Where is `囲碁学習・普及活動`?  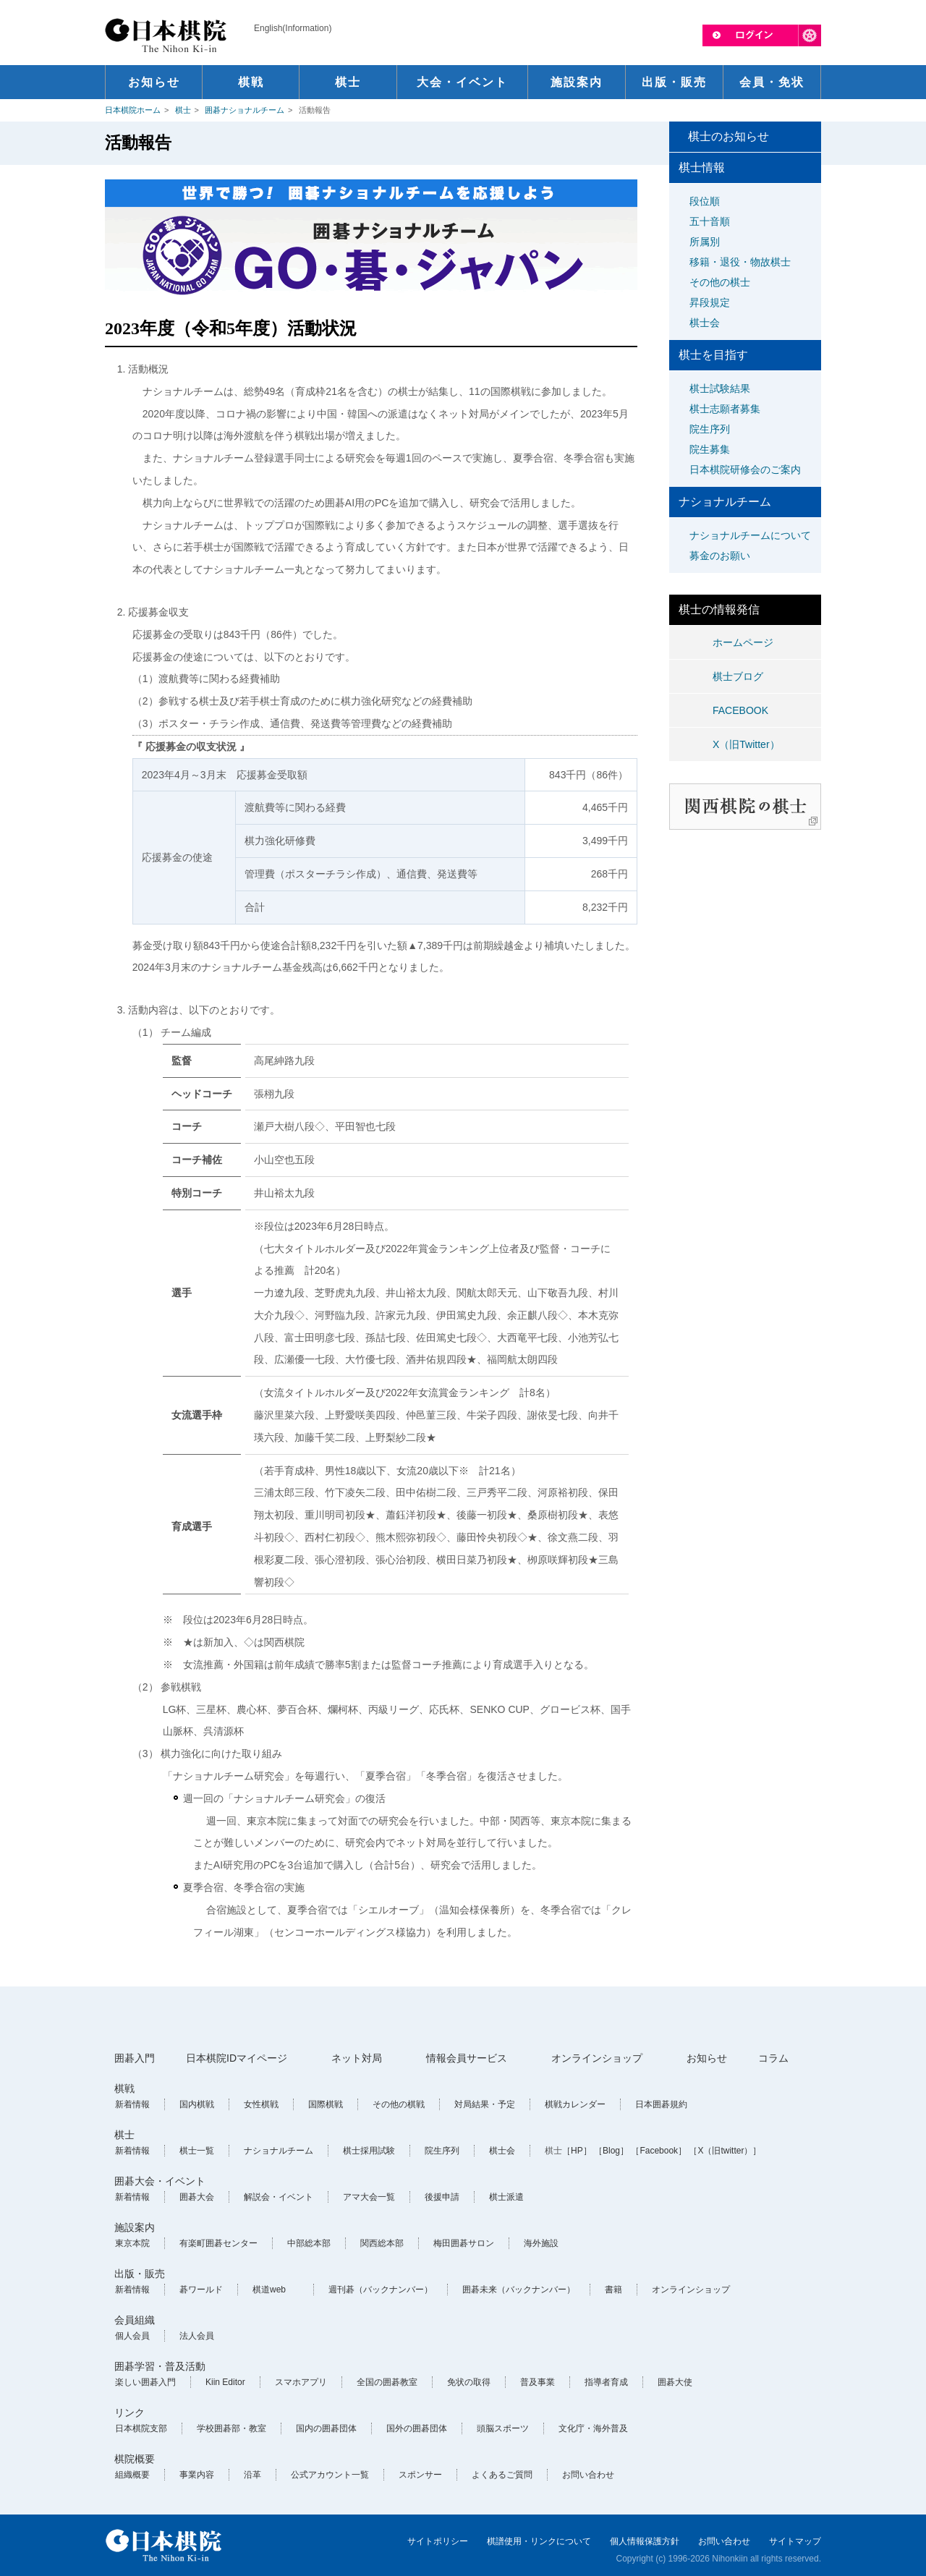
囲碁学習・普及活動 is located at coordinates (159, 2366).